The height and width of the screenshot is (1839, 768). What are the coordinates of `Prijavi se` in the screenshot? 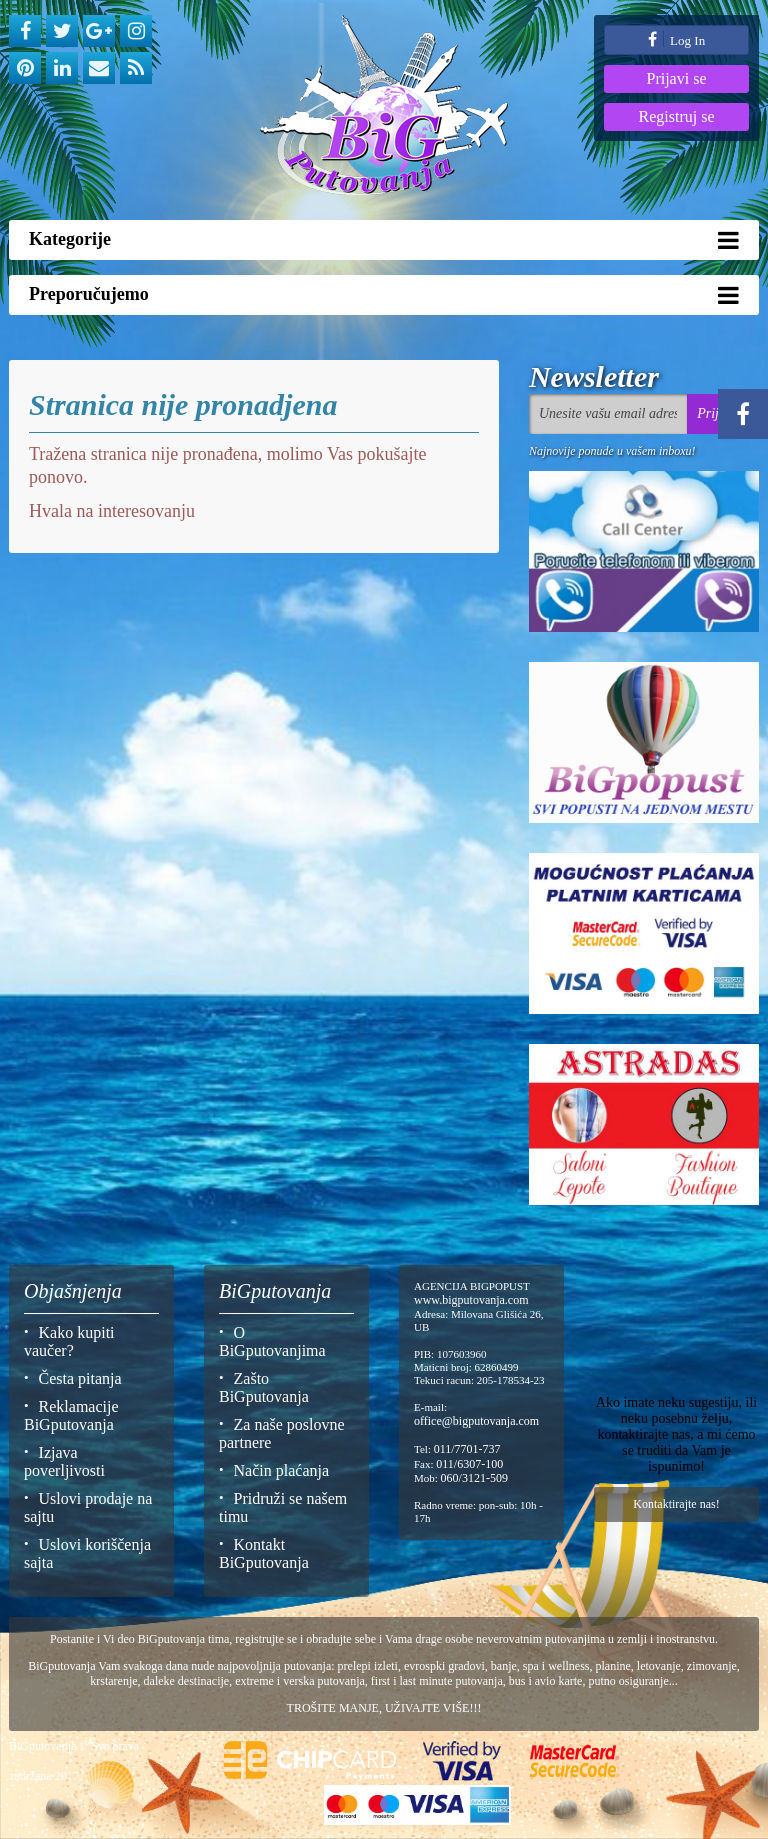 It's located at (677, 78).